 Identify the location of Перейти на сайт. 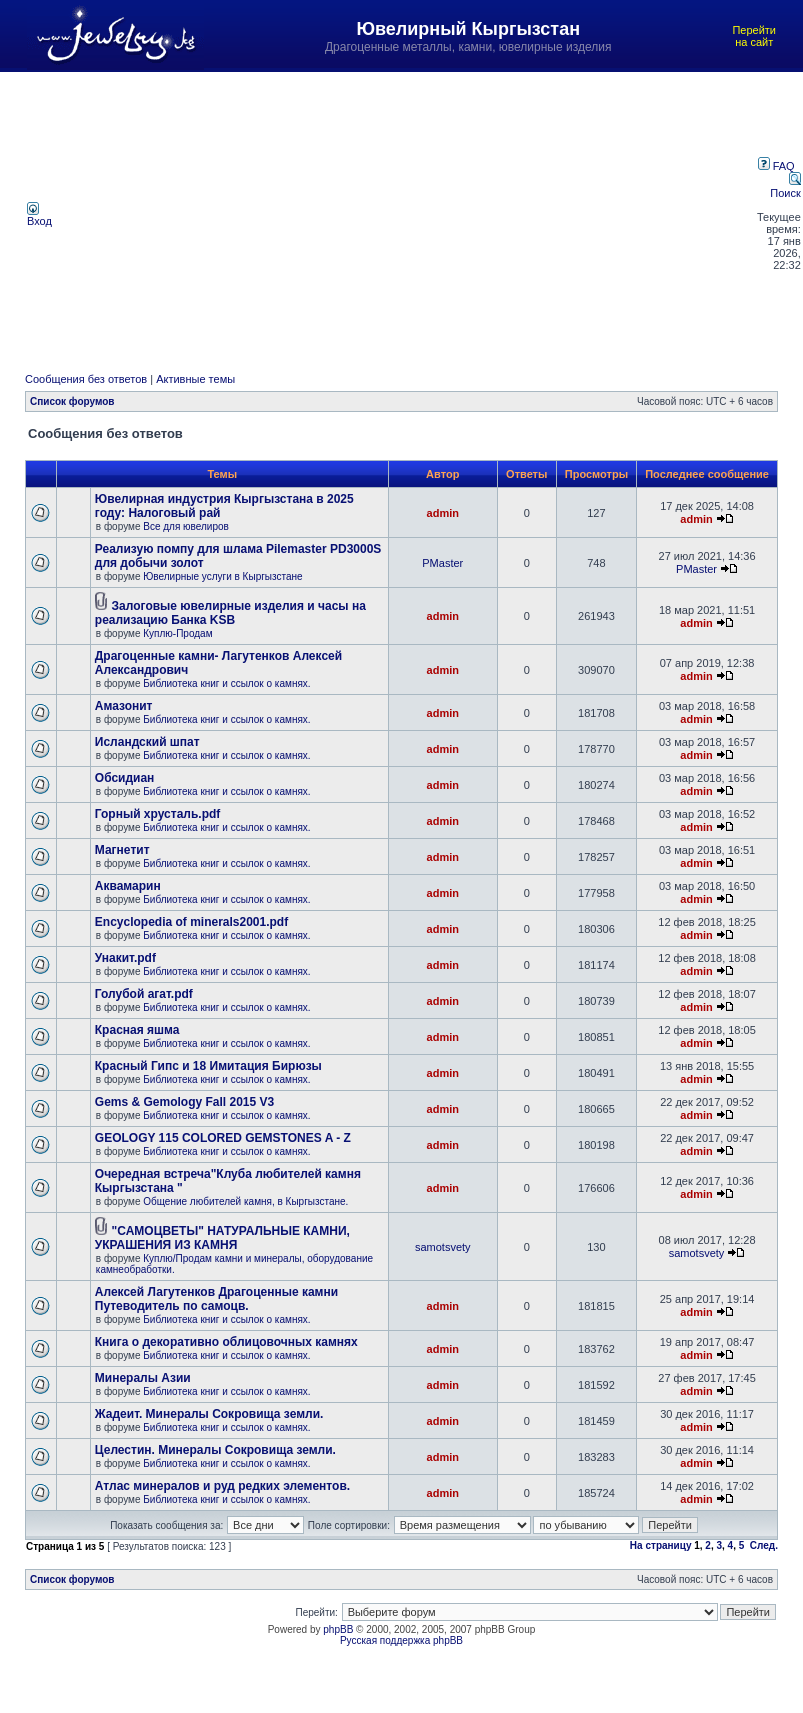
(754, 36).